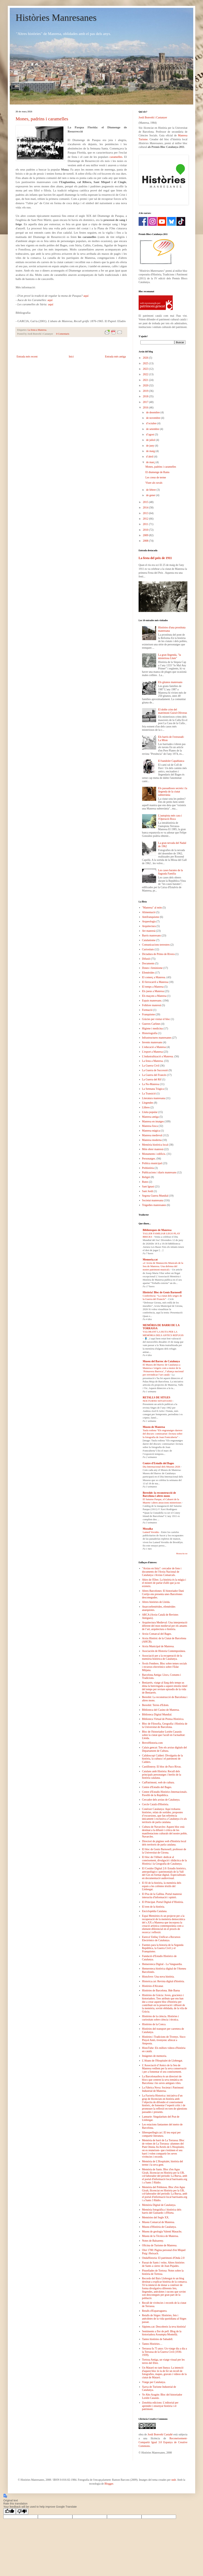  What do you see at coordinates (149, 921) in the screenshot?
I see `Arqueologia` at bounding box center [149, 921].